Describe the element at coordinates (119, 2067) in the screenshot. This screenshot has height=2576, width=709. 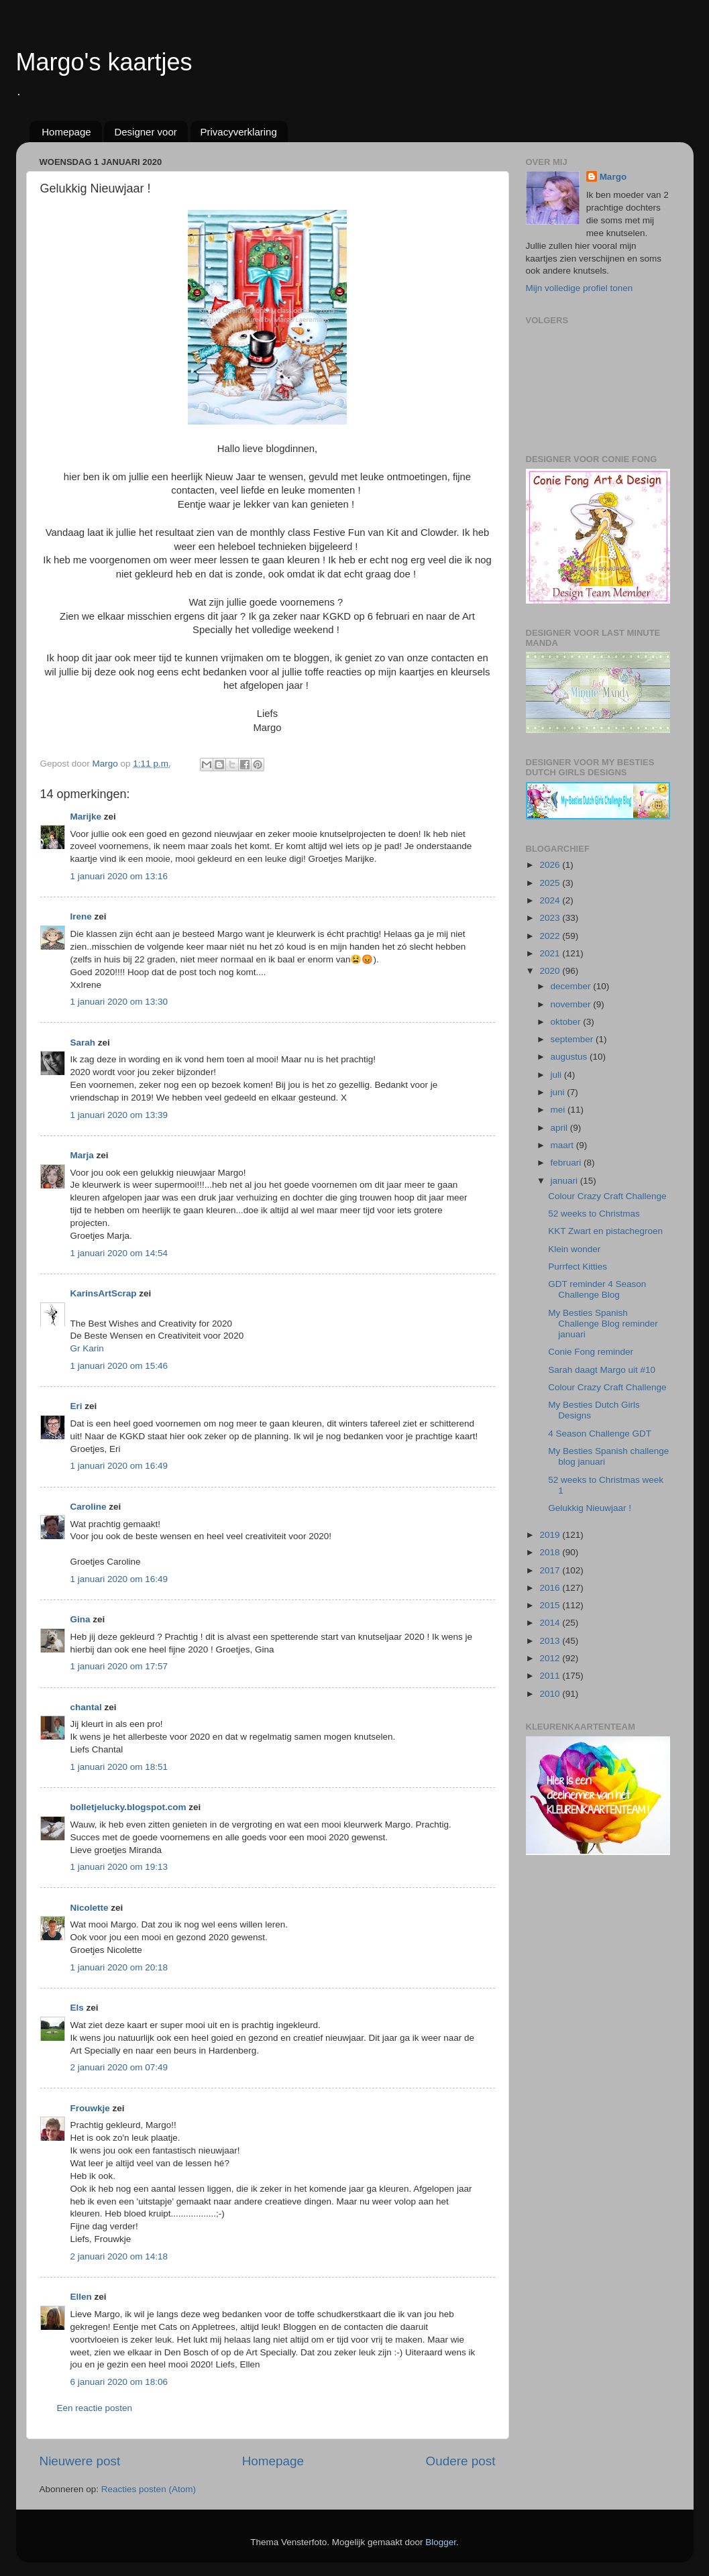
I see `2 januari 2020 om 07:49` at that location.